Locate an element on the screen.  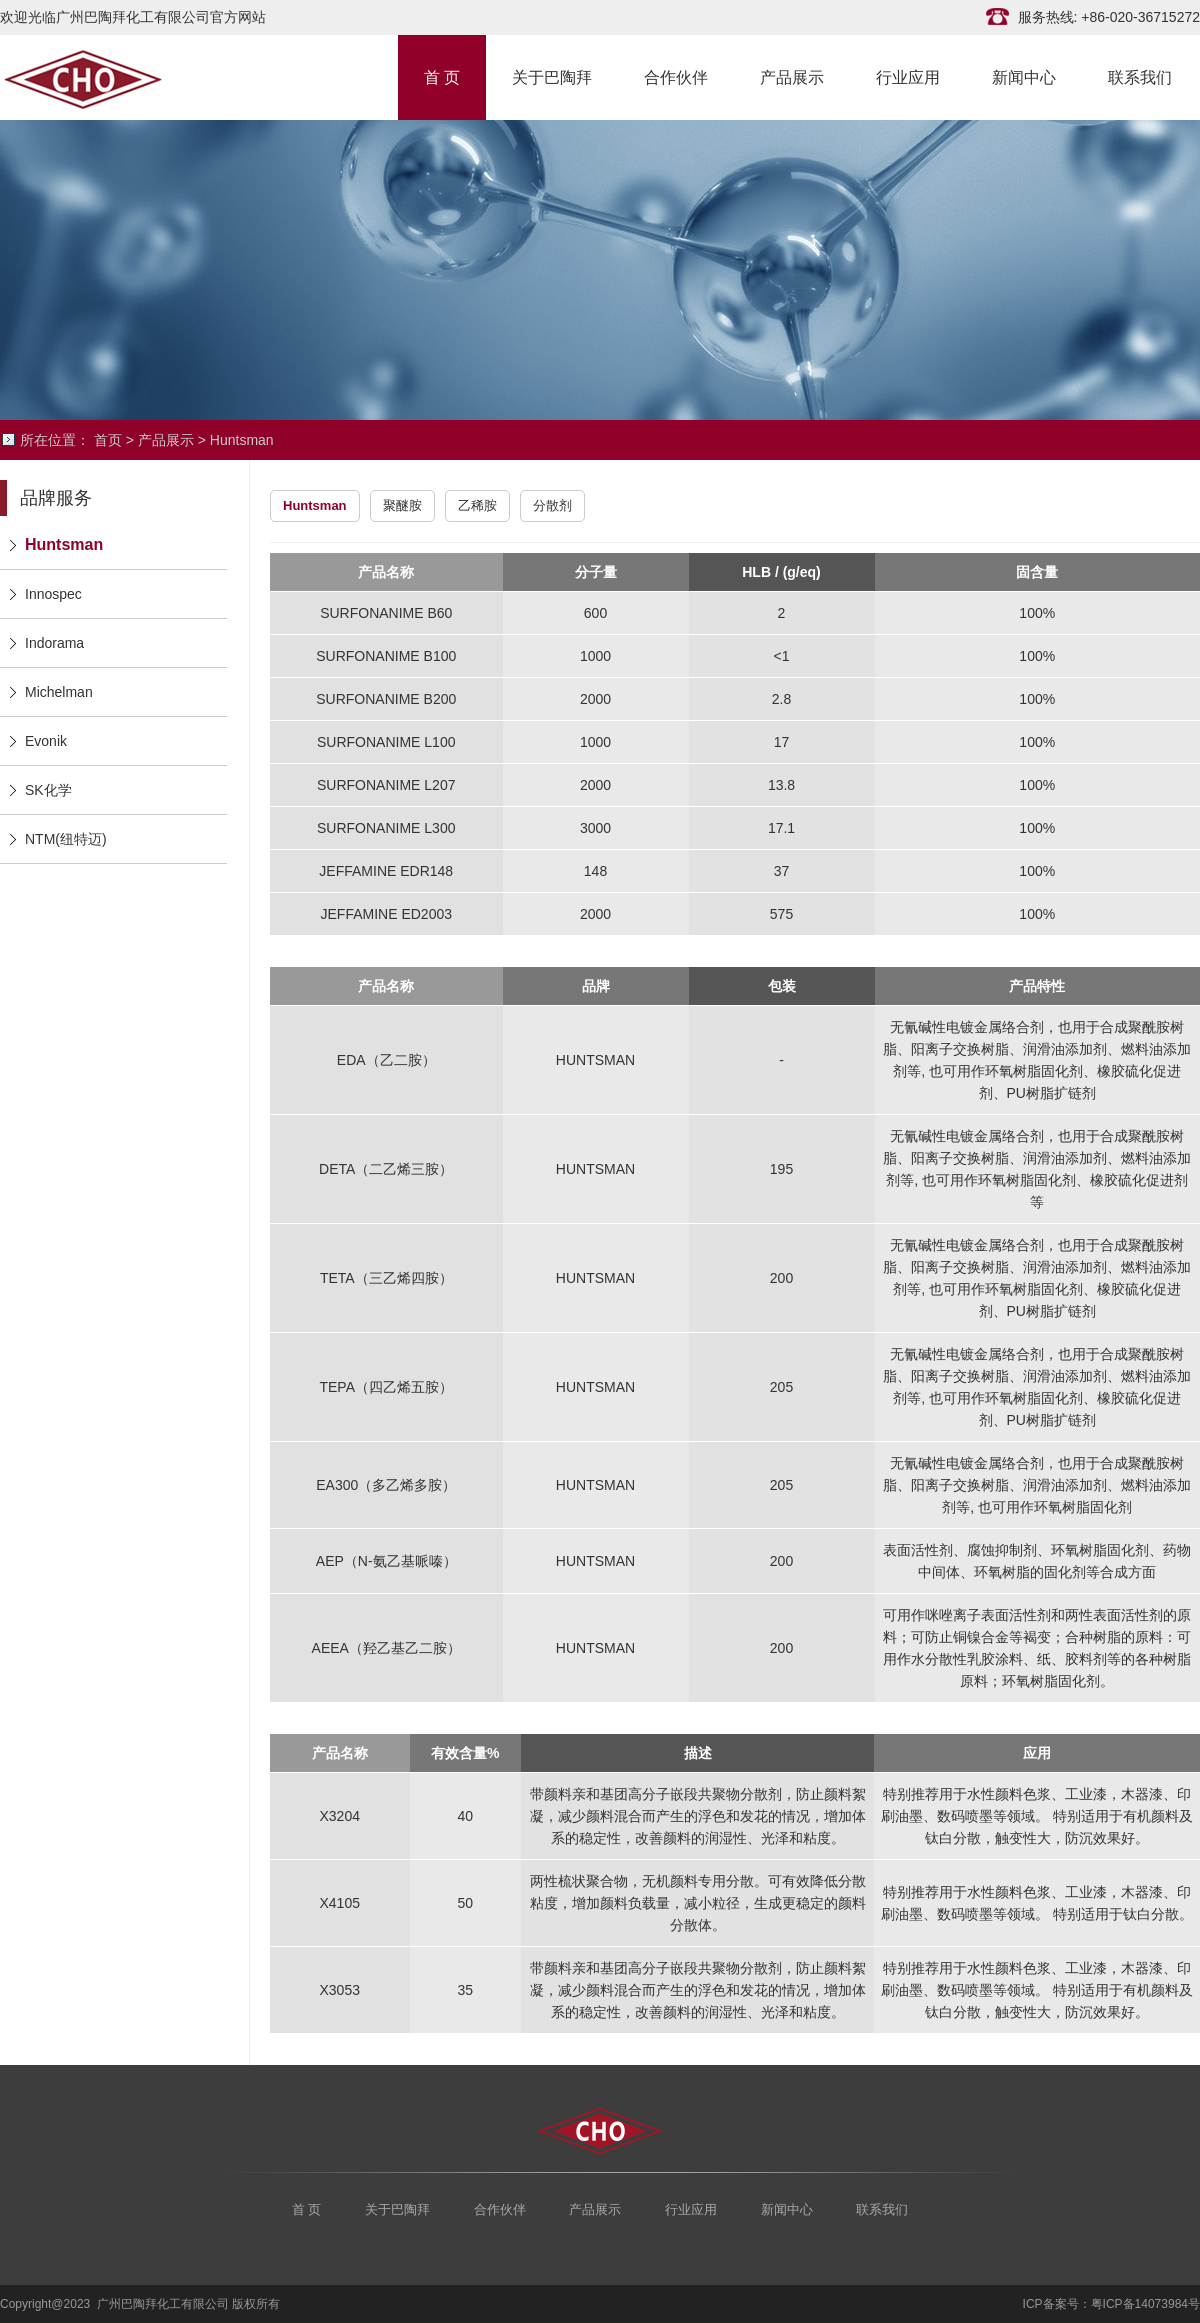
Huntsman is located at coordinates (242, 440).